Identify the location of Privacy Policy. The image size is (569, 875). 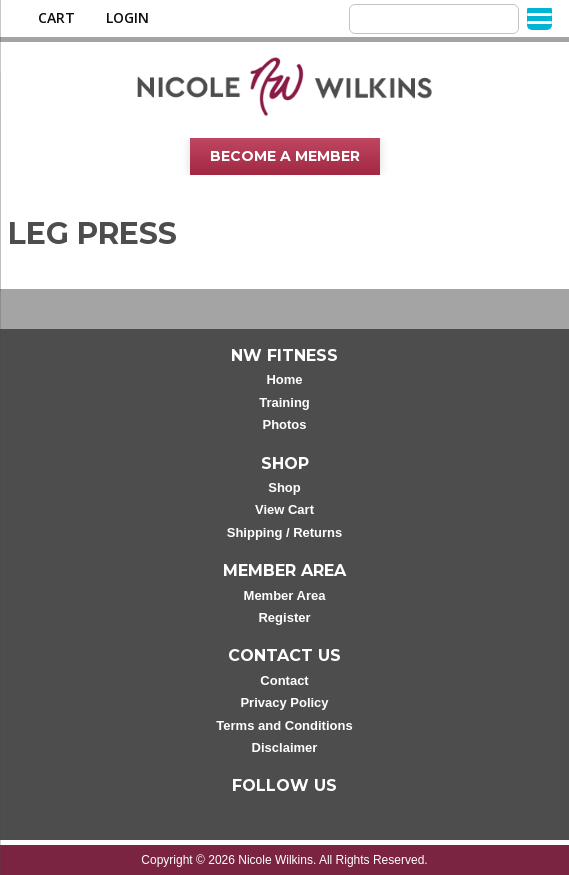
(284, 702).